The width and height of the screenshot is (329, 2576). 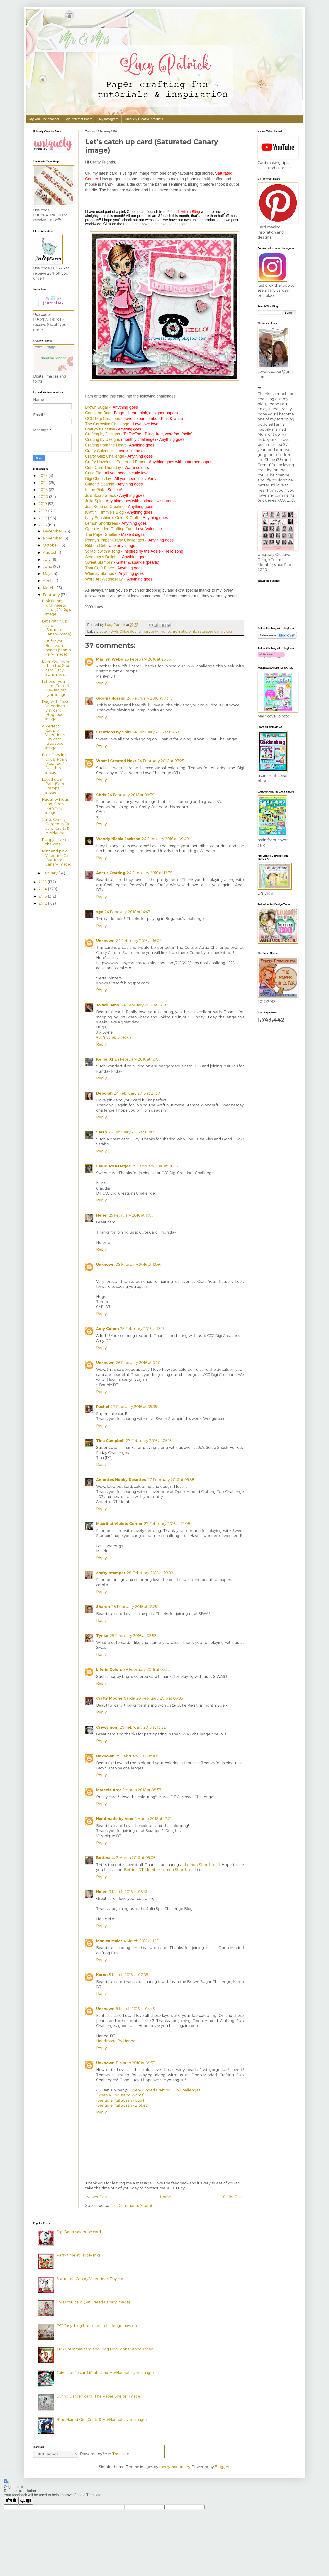 What do you see at coordinates (107, 1727) in the screenshot?
I see `Crew5mom` at bounding box center [107, 1727].